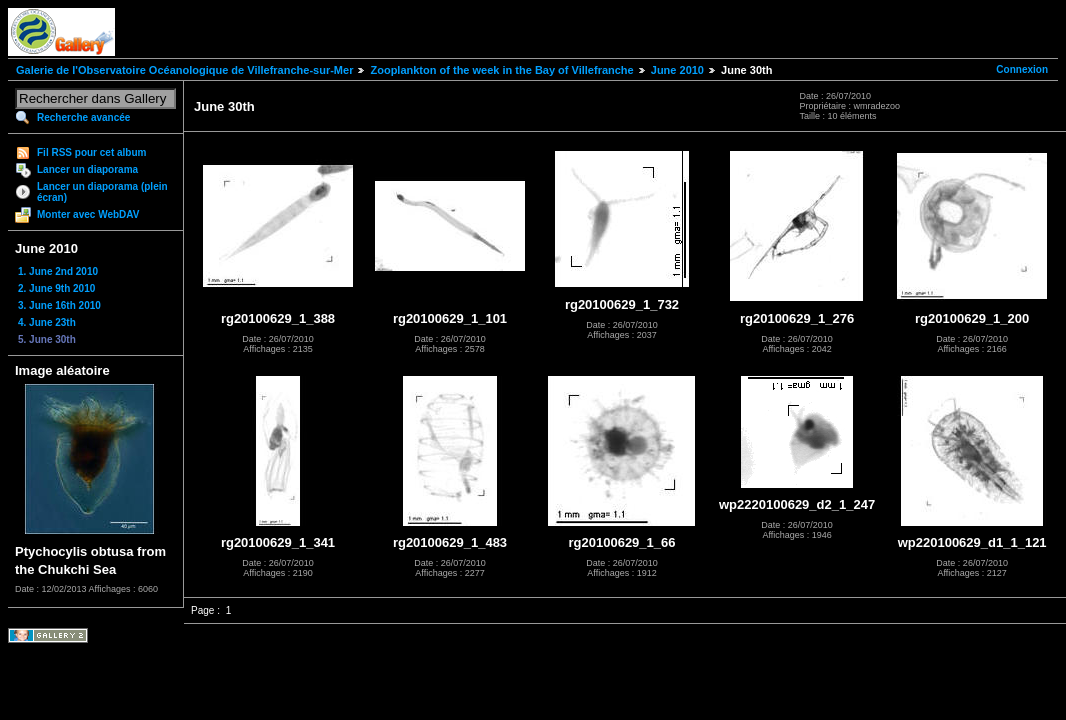 The height and width of the screenshot is (720, 1066). Describe the element at coordinates (56, 288) in the screenshot. I see `2. June 9th 2010` at that location.